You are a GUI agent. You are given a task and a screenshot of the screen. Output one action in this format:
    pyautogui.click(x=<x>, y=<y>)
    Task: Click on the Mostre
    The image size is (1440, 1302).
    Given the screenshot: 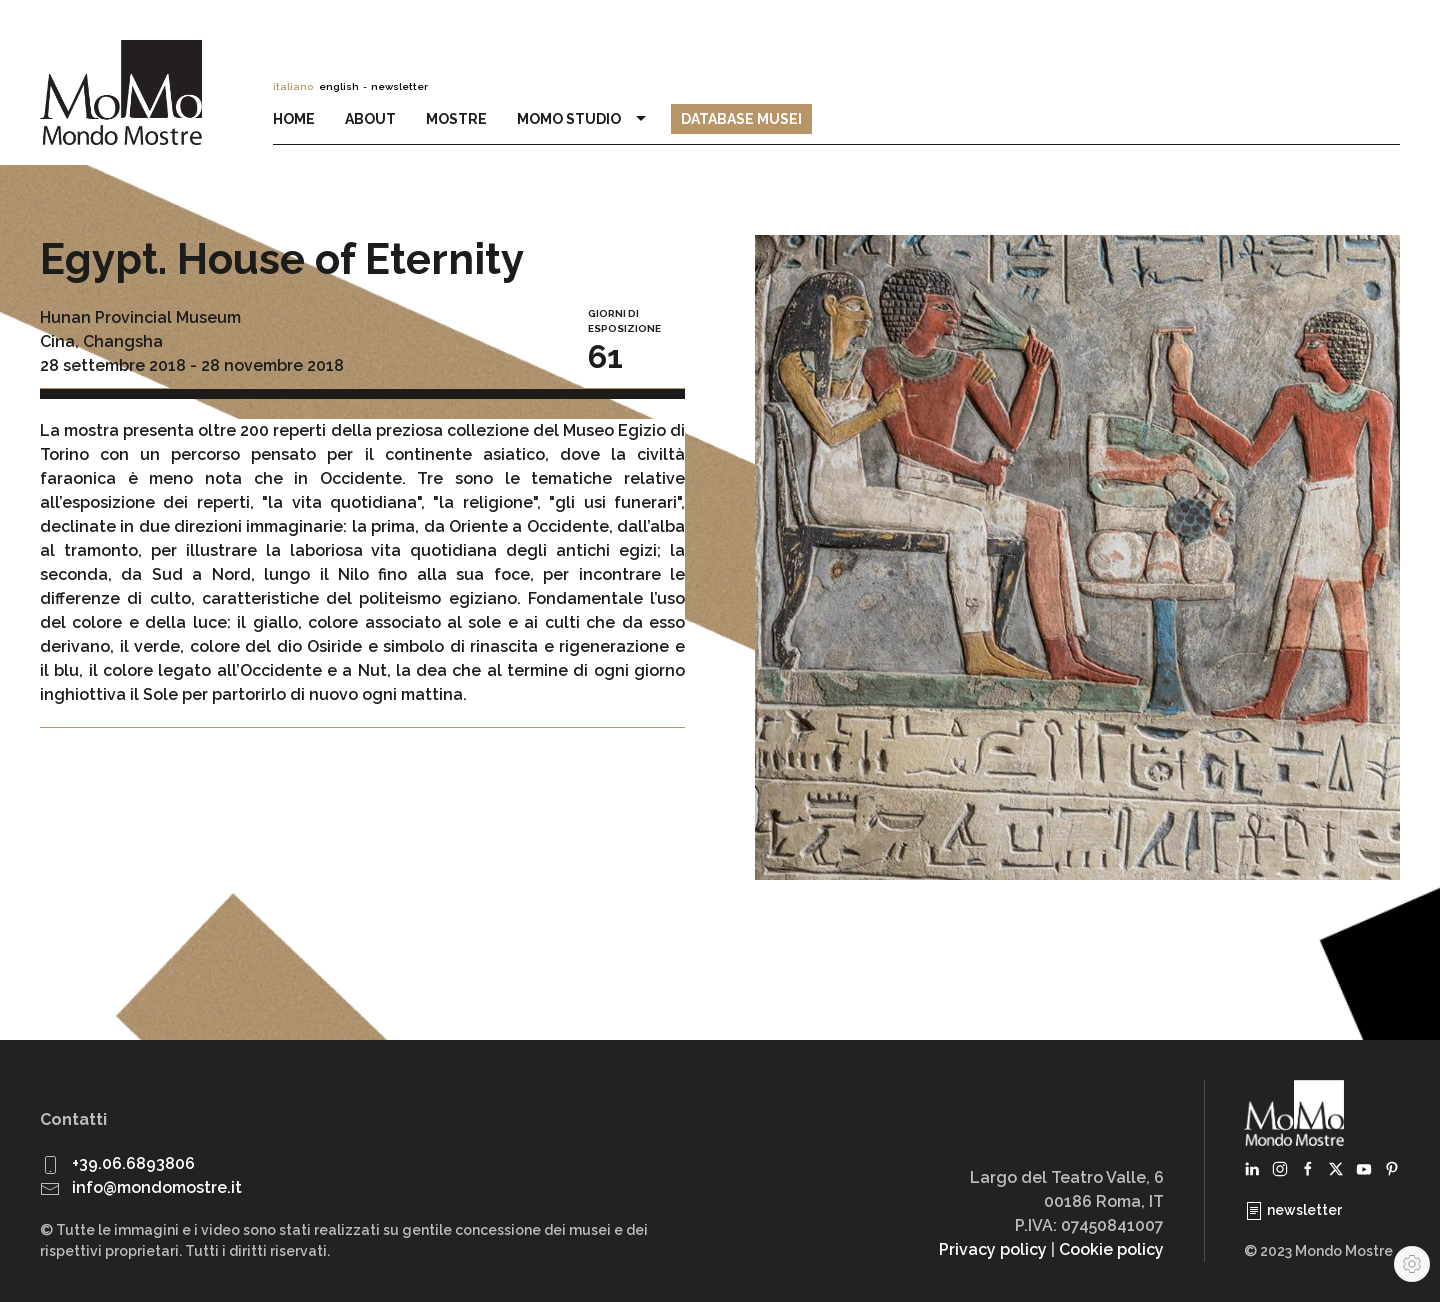 What is the action you would take?
    pyautogui.click(x=456, y=119)
    